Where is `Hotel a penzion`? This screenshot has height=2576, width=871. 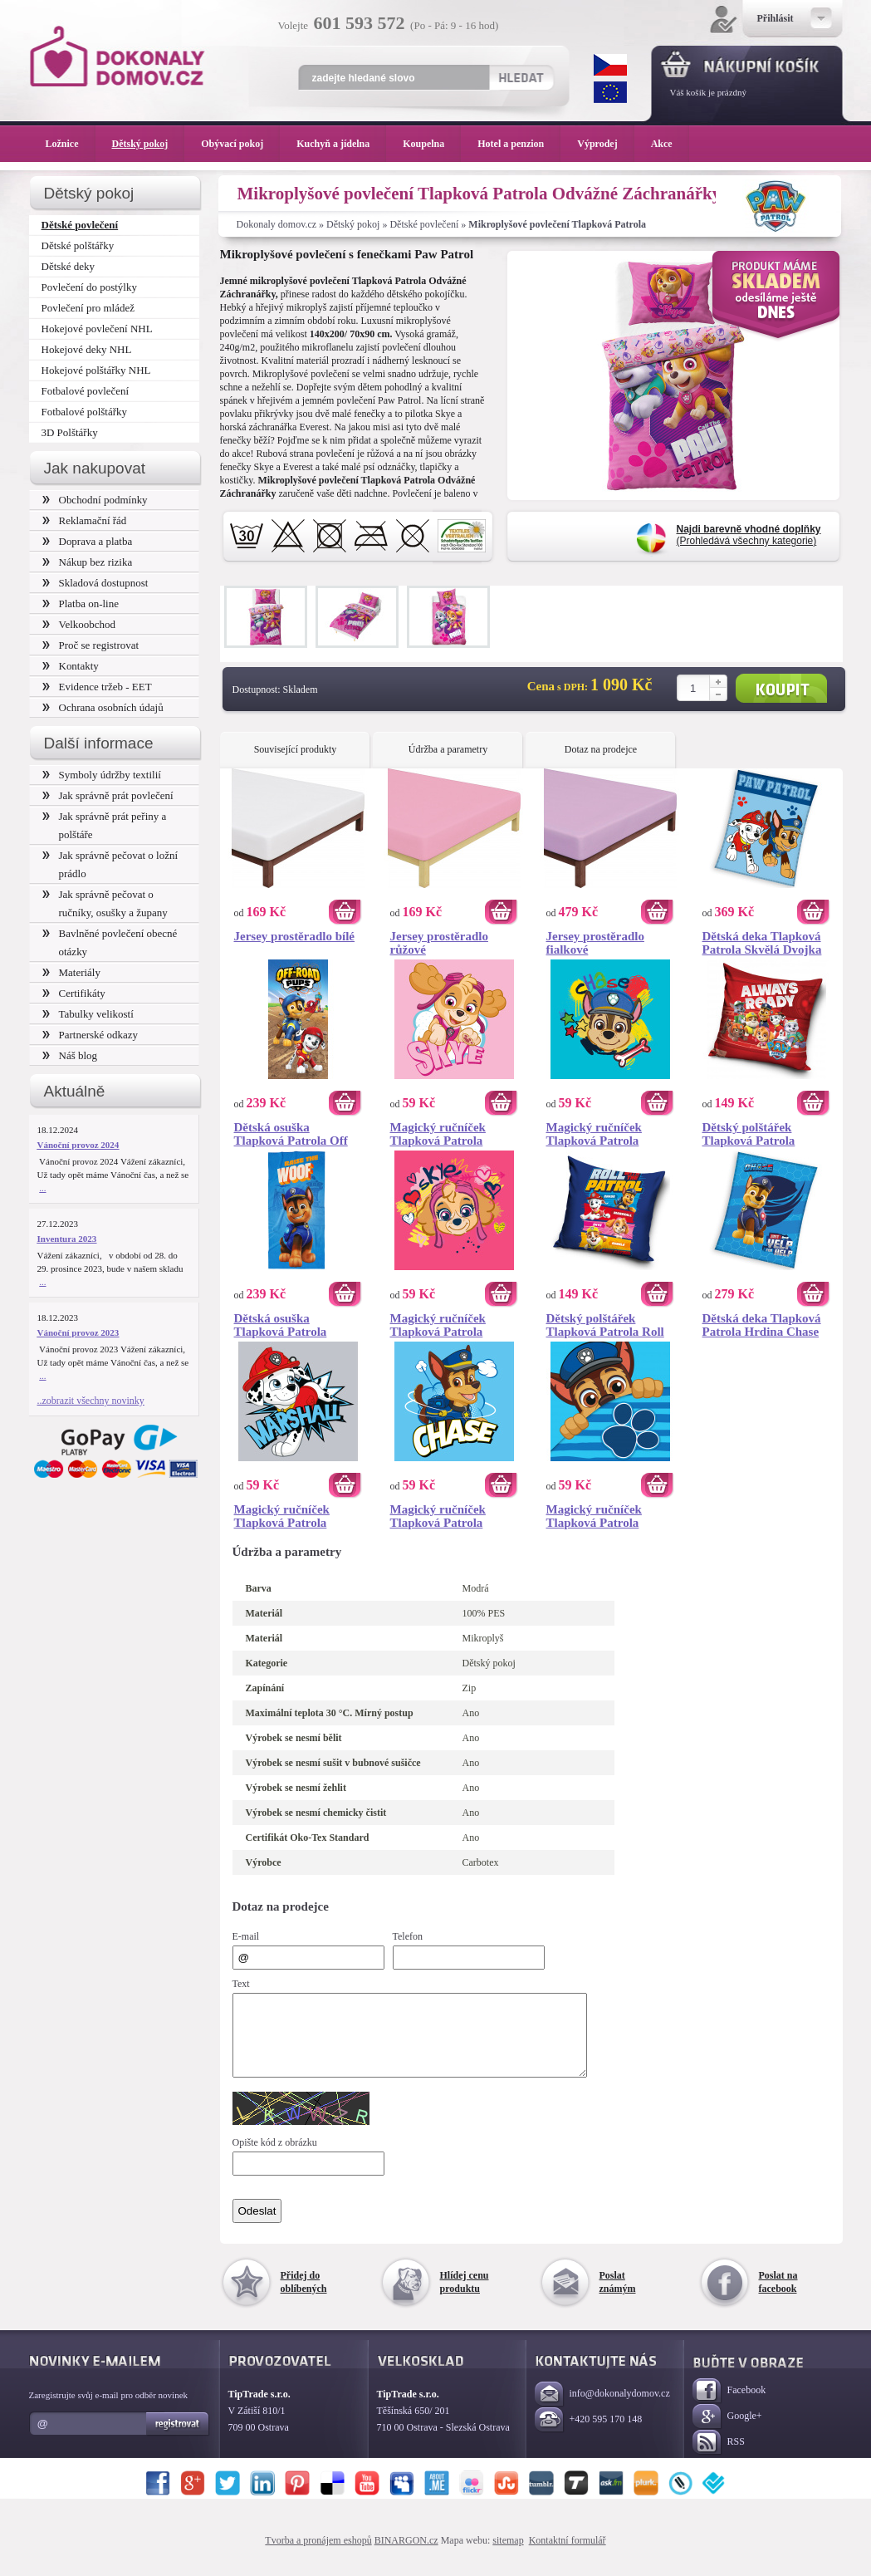
Hotel a penzion is located at coordinates (518, 143).